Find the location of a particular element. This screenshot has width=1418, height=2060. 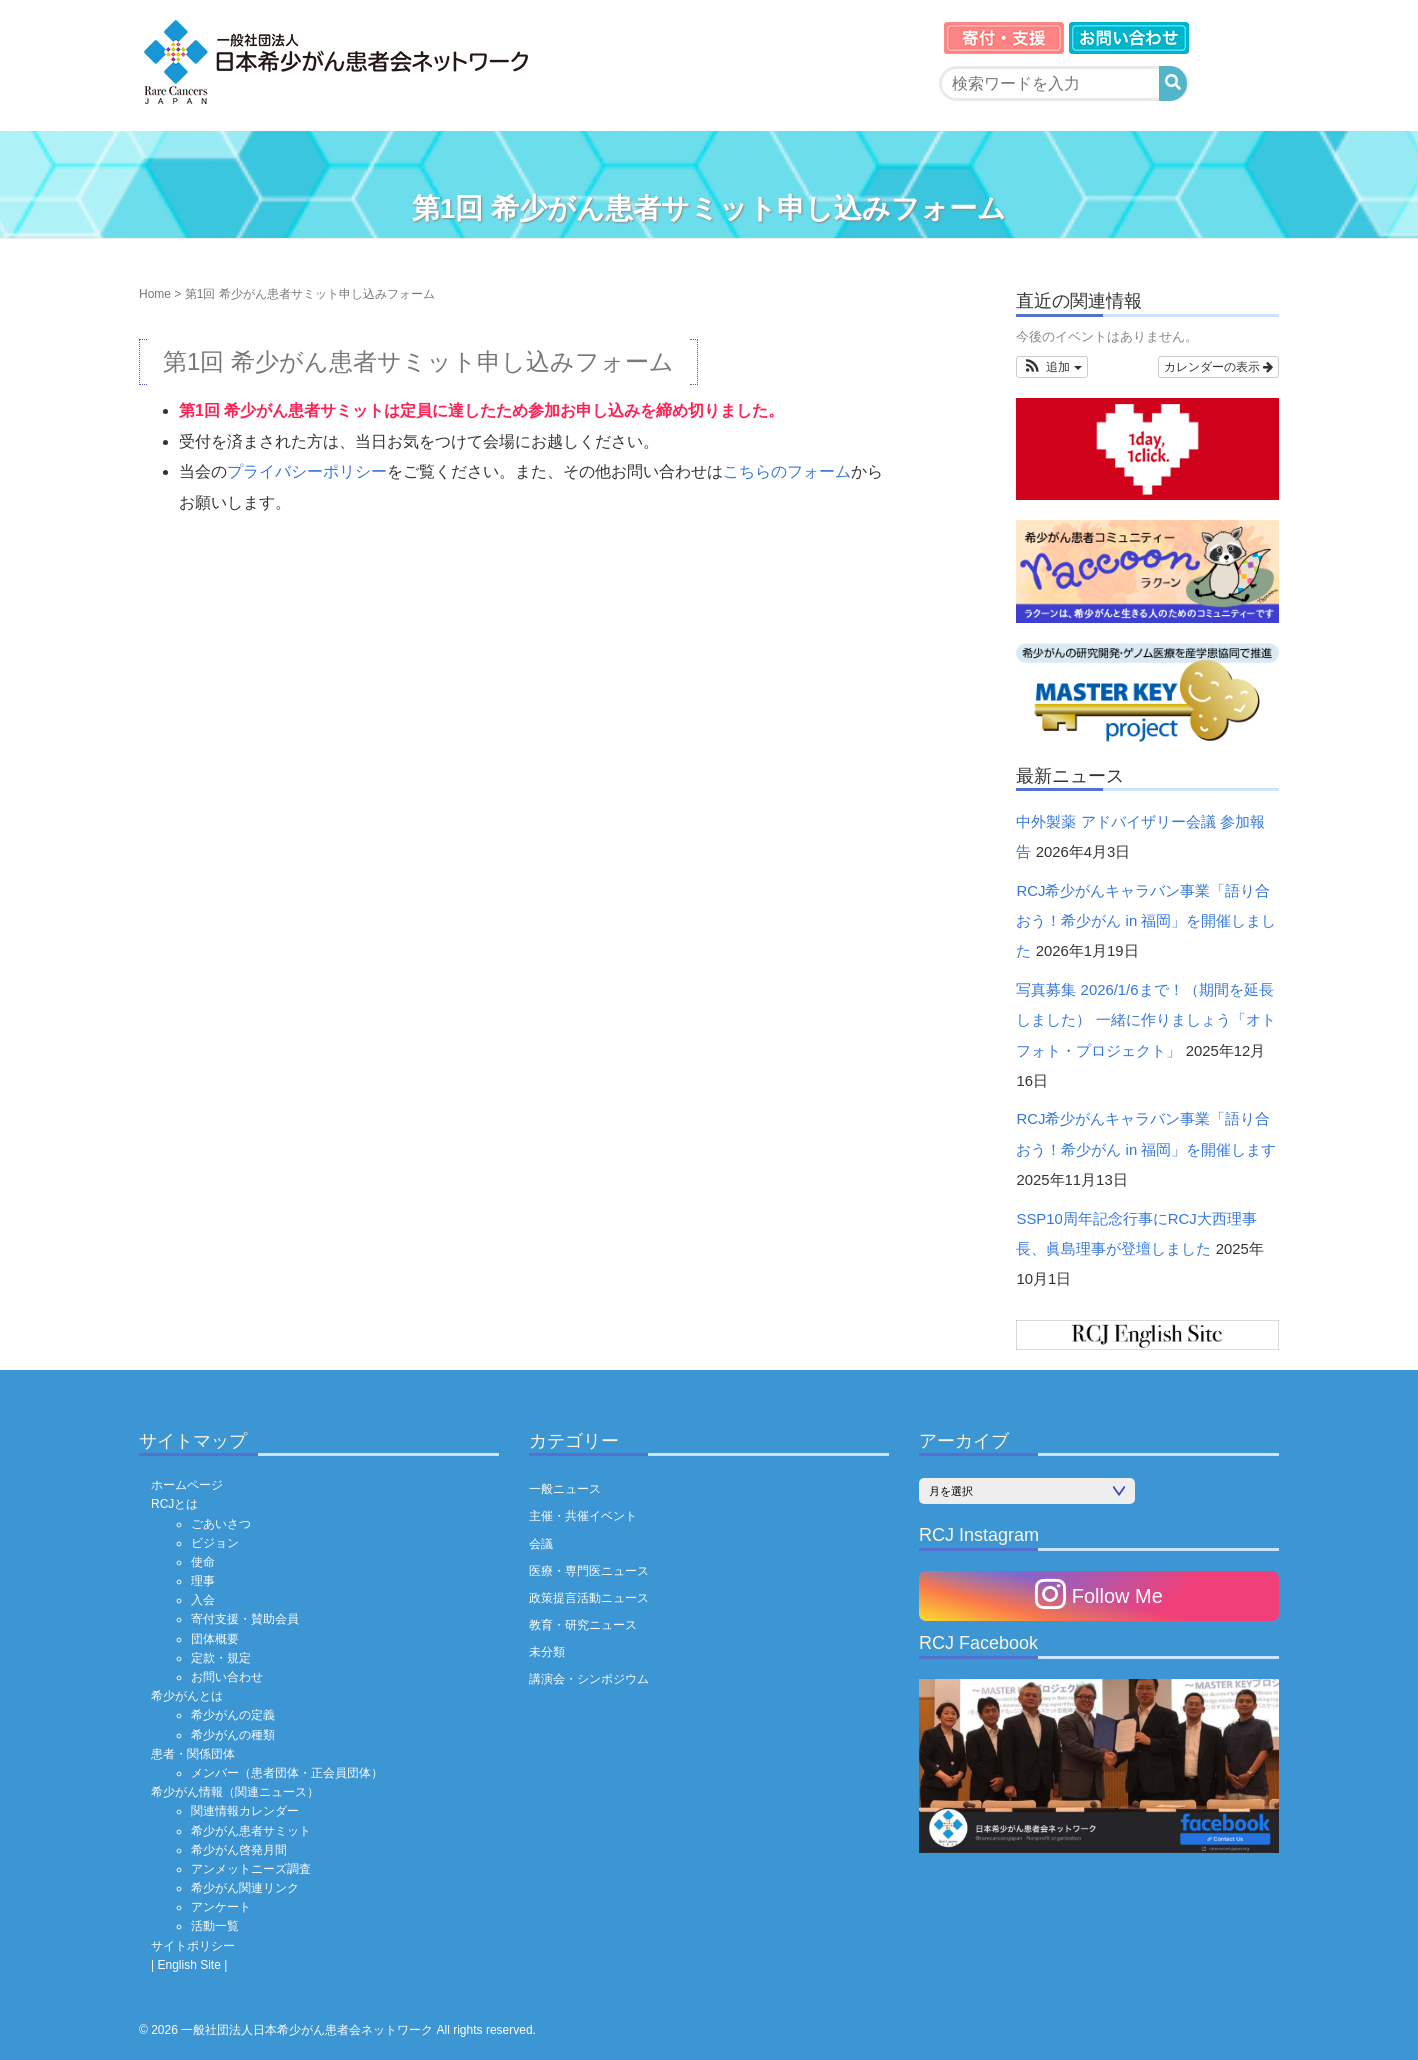

希少がんの種類 is located at coordinates (233, 1735).